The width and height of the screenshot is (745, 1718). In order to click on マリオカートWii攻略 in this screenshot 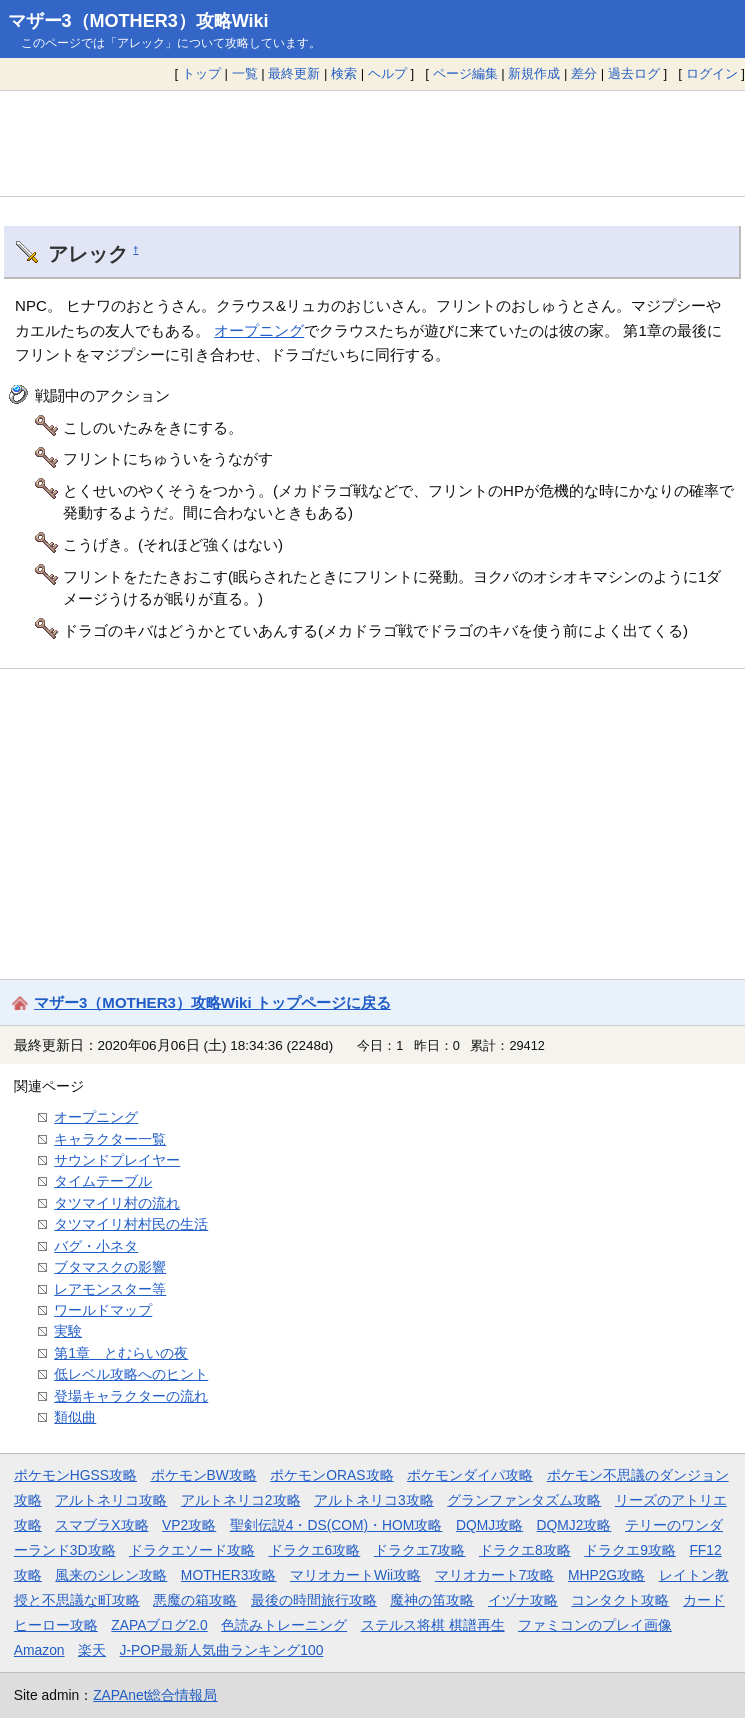, I will do `click(355, 1575)`.